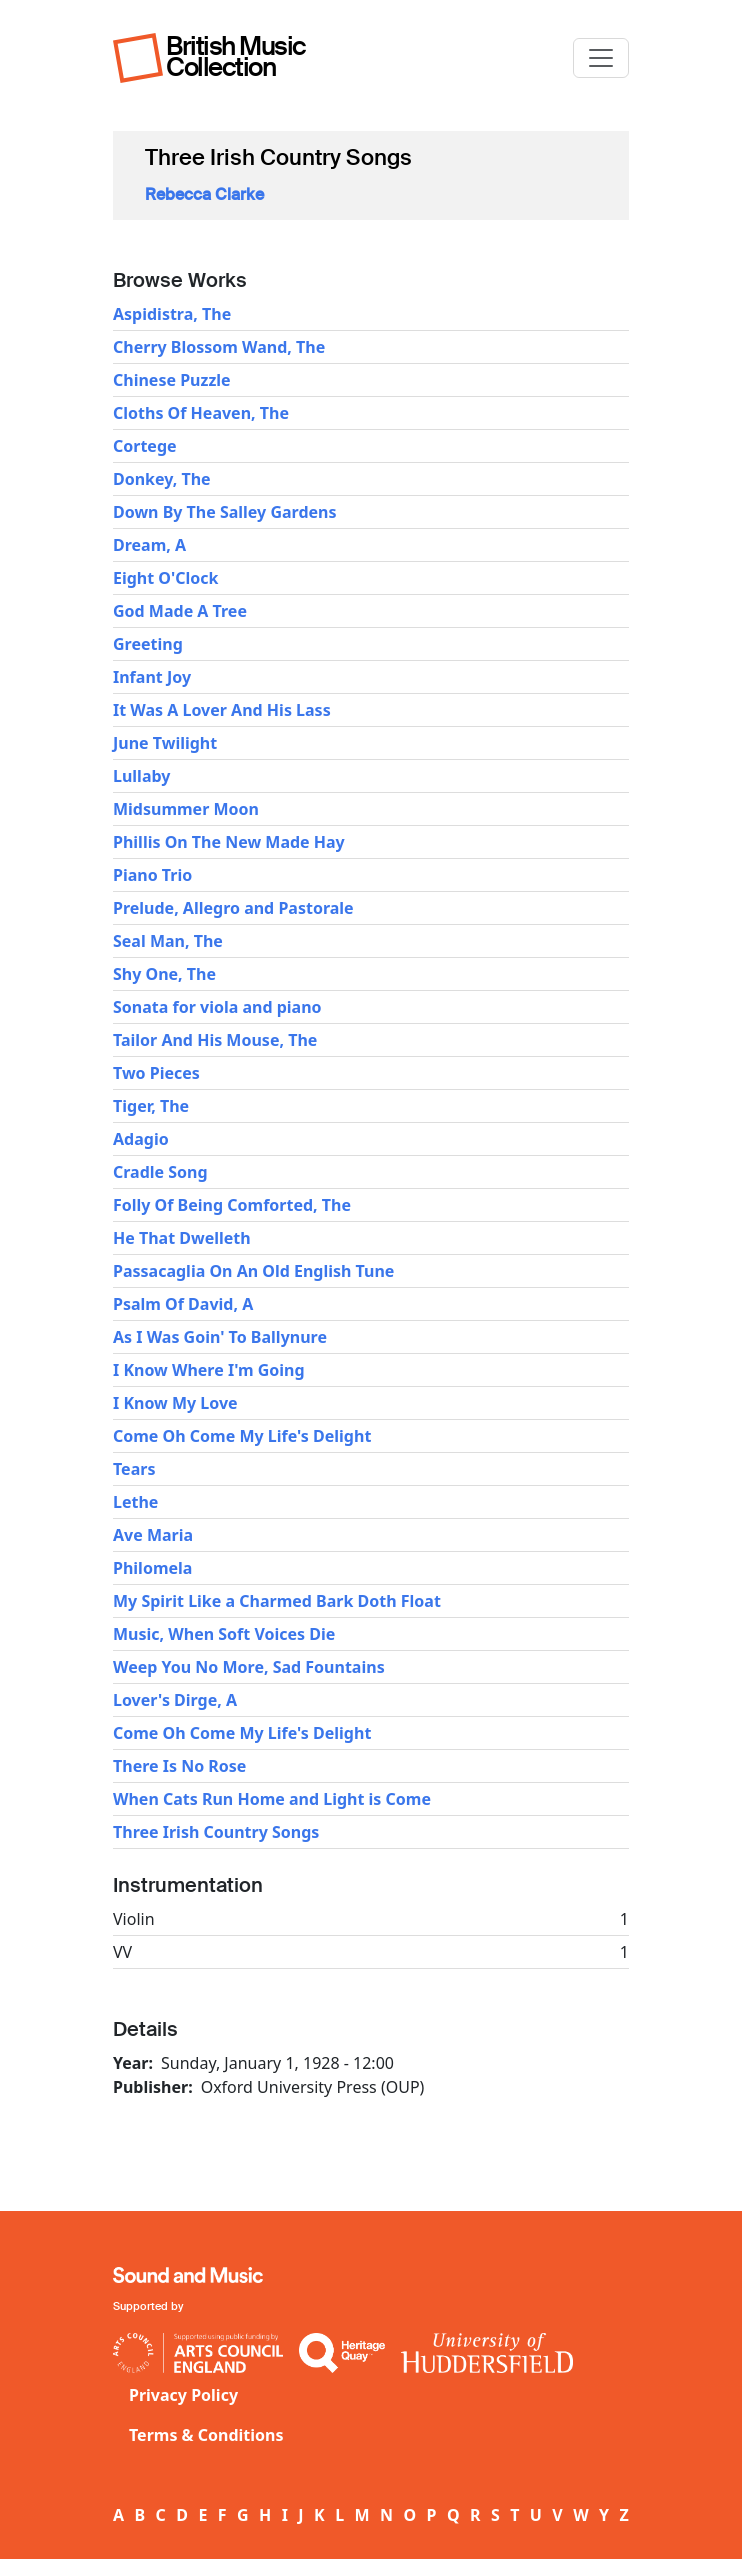  I want to click on June Twilight, so click(165, 743).